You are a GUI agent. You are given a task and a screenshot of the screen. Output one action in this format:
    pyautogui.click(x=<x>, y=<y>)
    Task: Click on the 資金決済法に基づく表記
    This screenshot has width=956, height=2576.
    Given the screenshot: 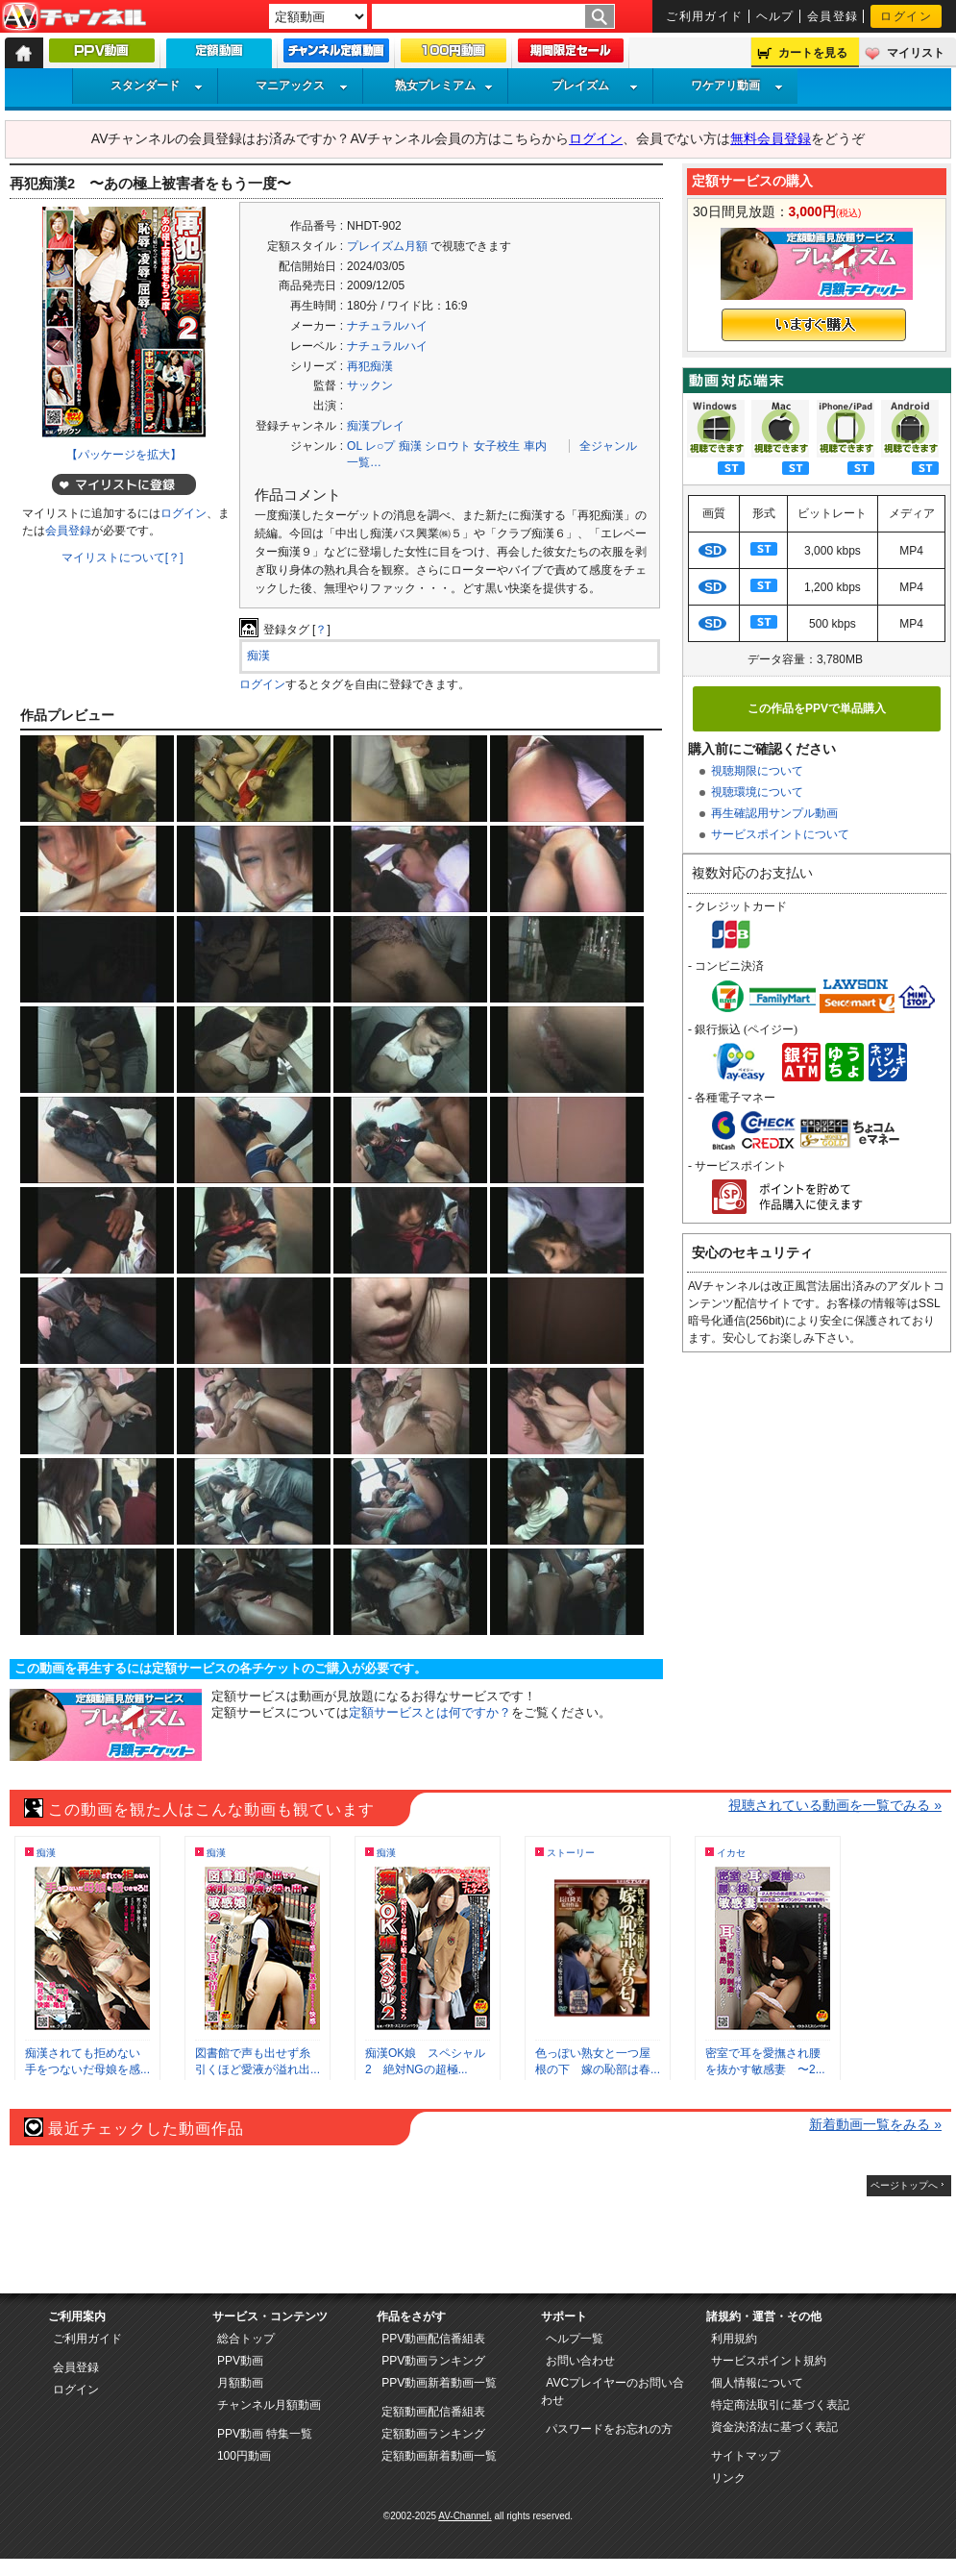 What is the action you would take?
    pyautogui.click(x=774, y=2427)
    